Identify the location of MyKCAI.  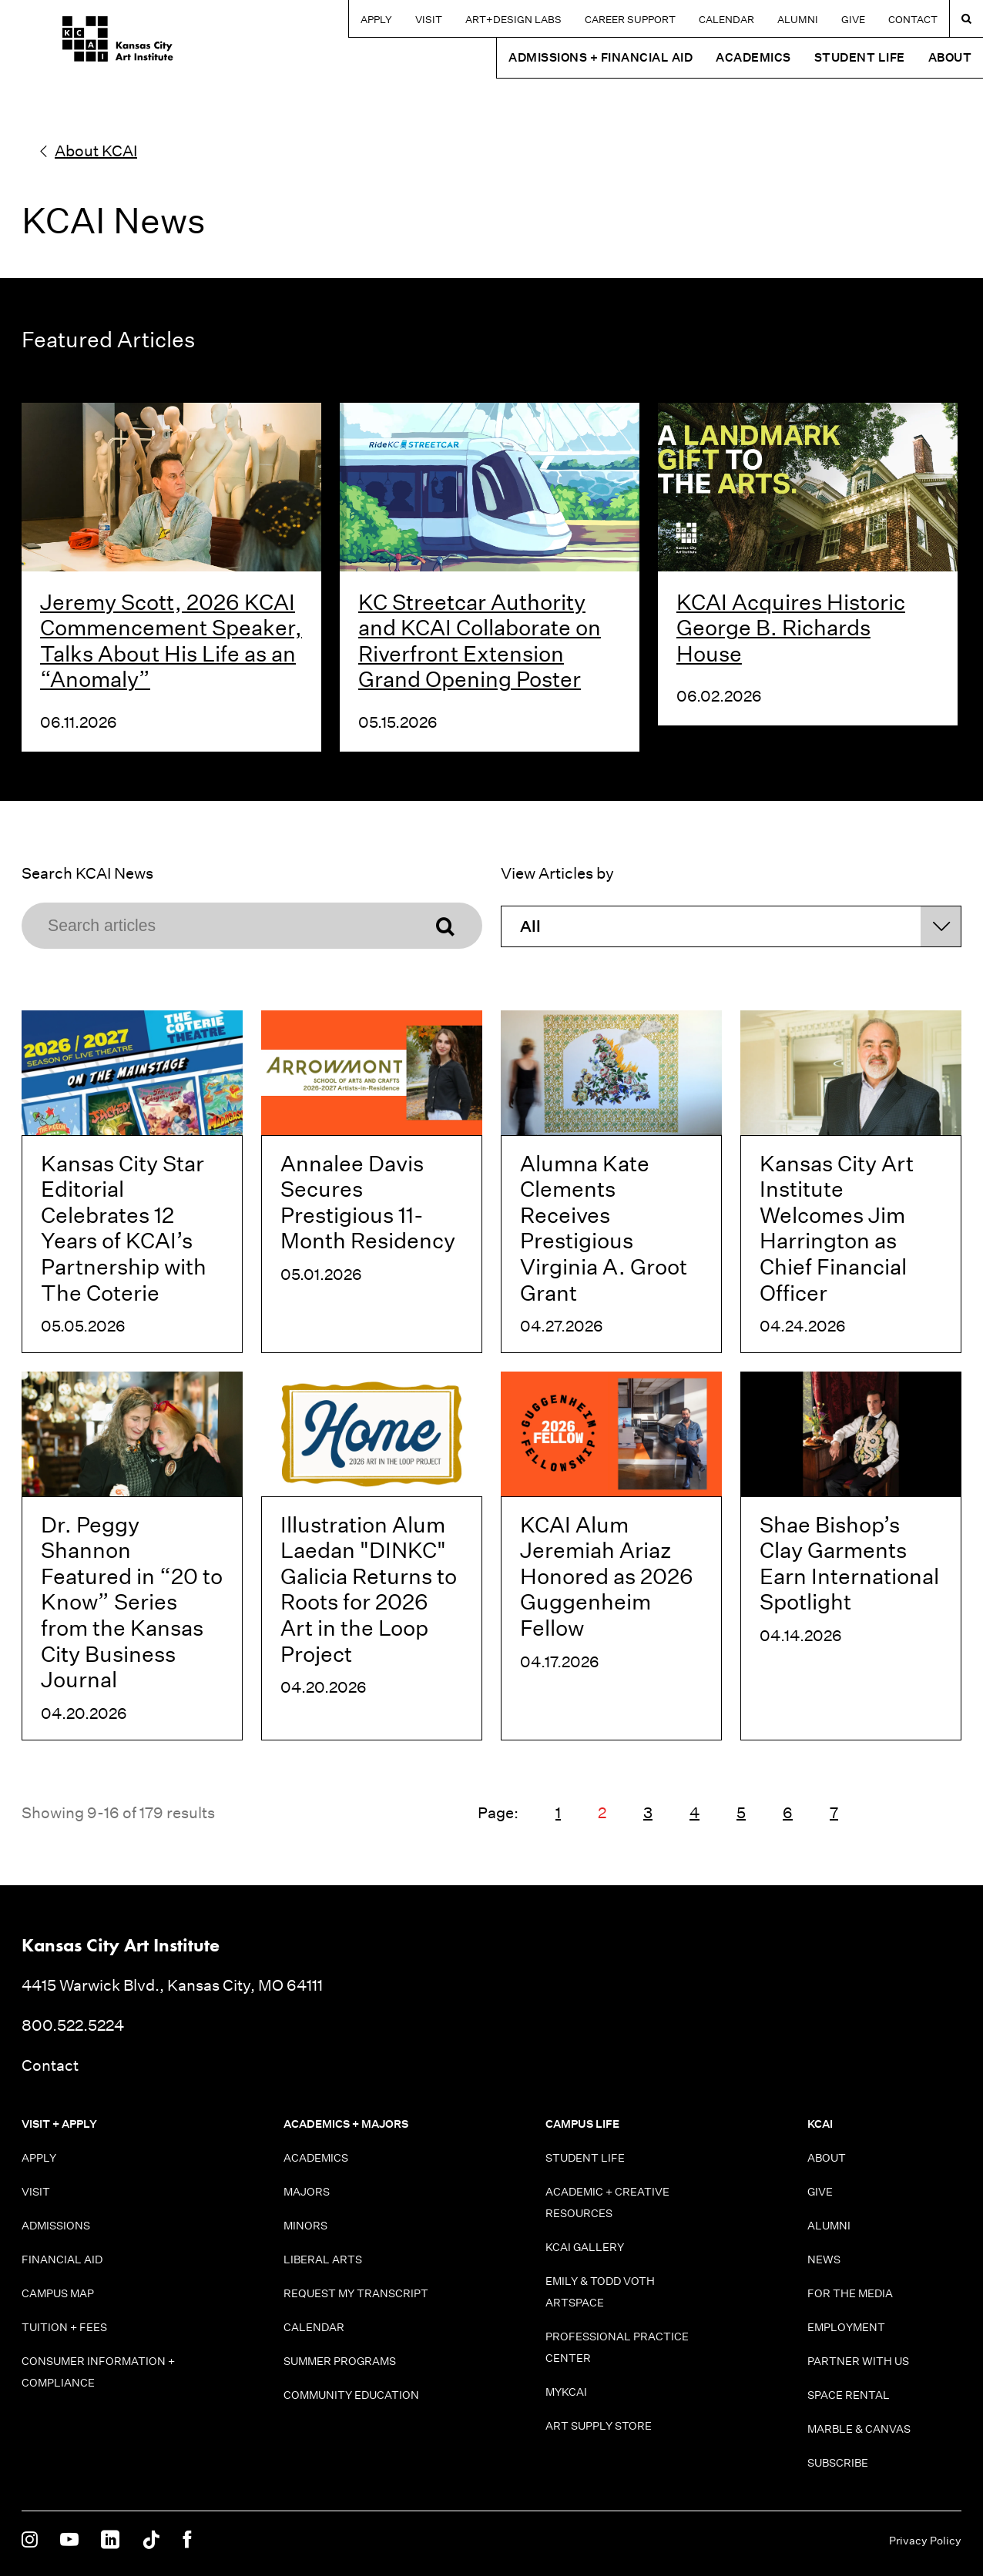
(566, 2392).